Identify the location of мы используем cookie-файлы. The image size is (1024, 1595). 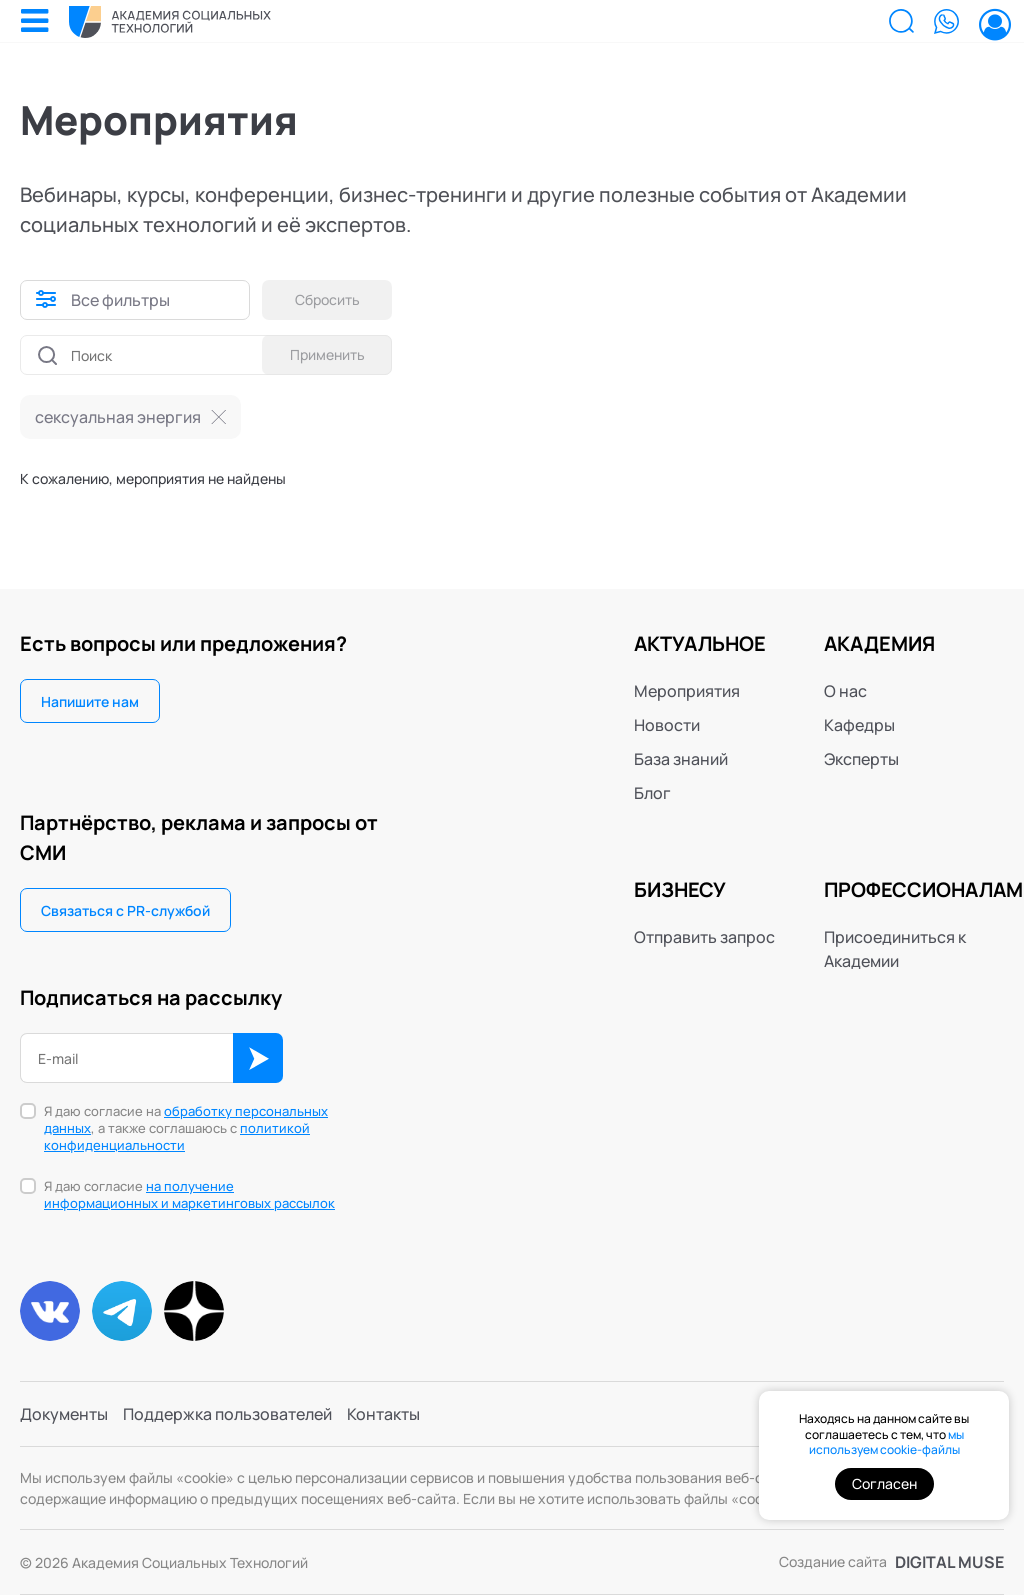
(886, 1442).